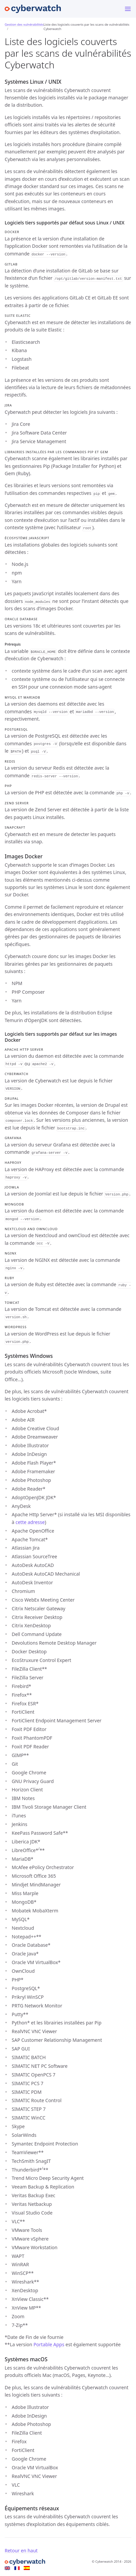  I want to click on Gestion des vulnérabilités, so click(24, 24).